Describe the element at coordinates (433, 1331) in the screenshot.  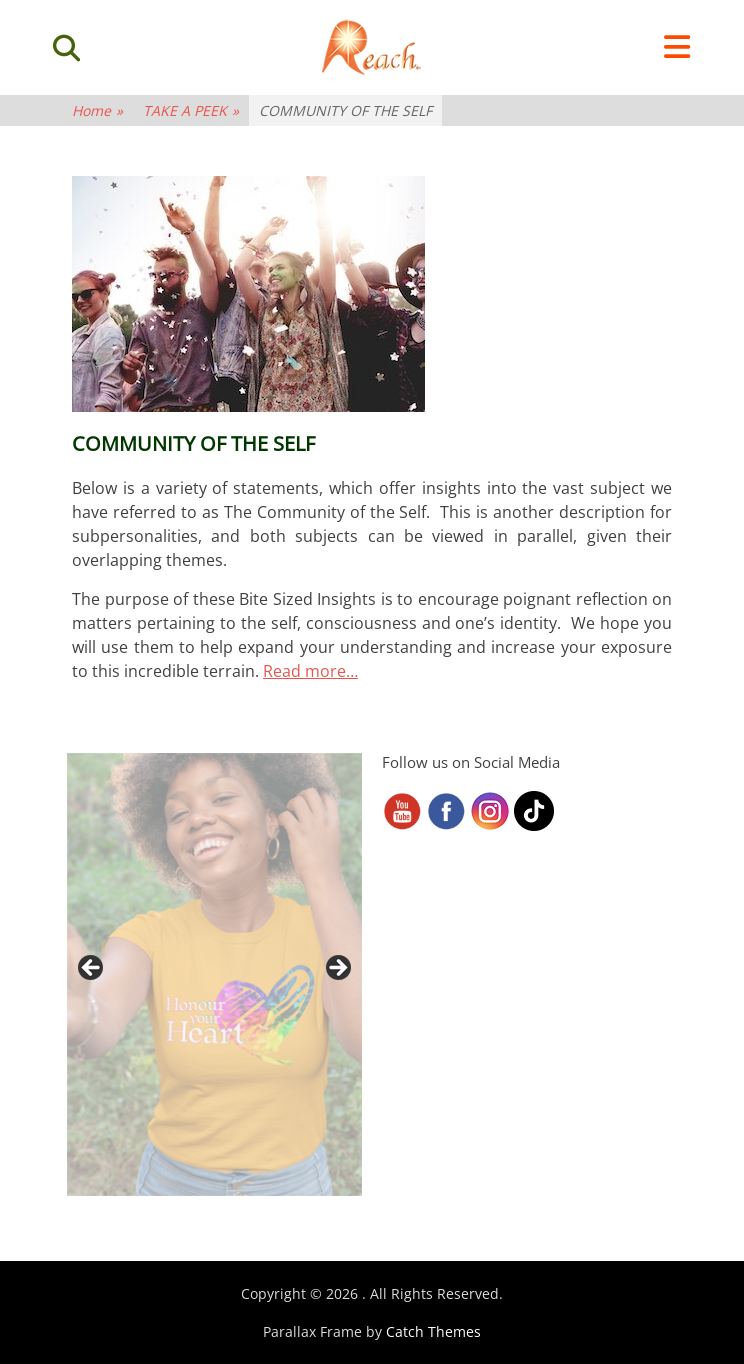
I see `Catch Themes` at that location.